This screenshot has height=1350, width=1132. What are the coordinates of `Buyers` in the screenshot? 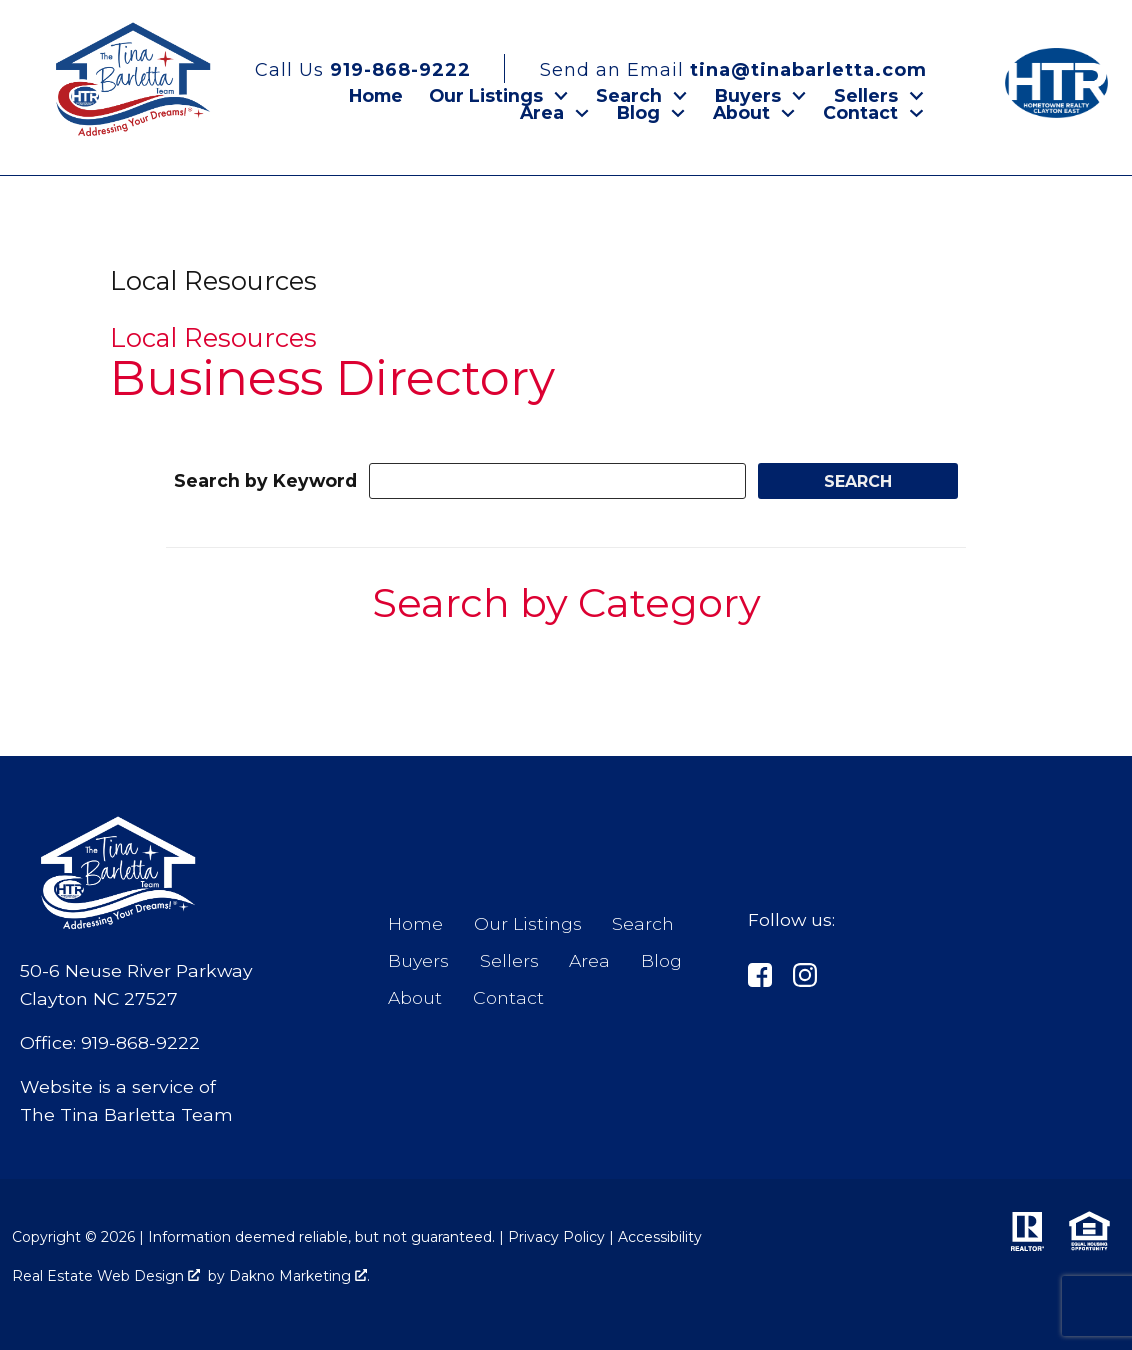 It's located at (418, 960).